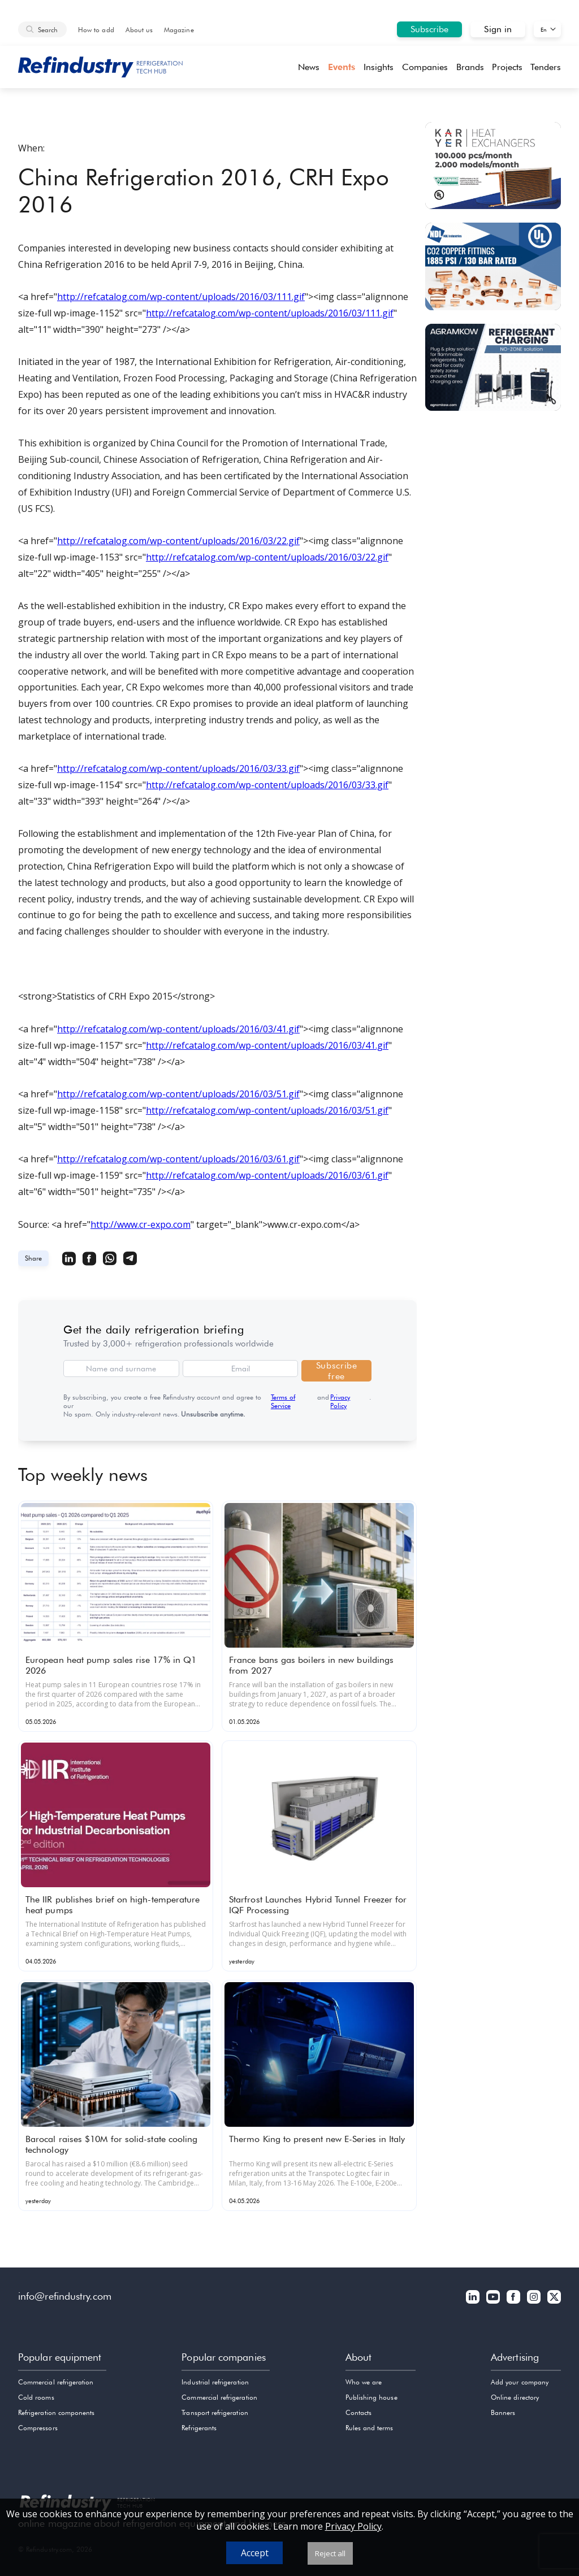 The width and height of the screenshot is (579, 2576). I want to click on Refrigerants, so click(199, 2427).